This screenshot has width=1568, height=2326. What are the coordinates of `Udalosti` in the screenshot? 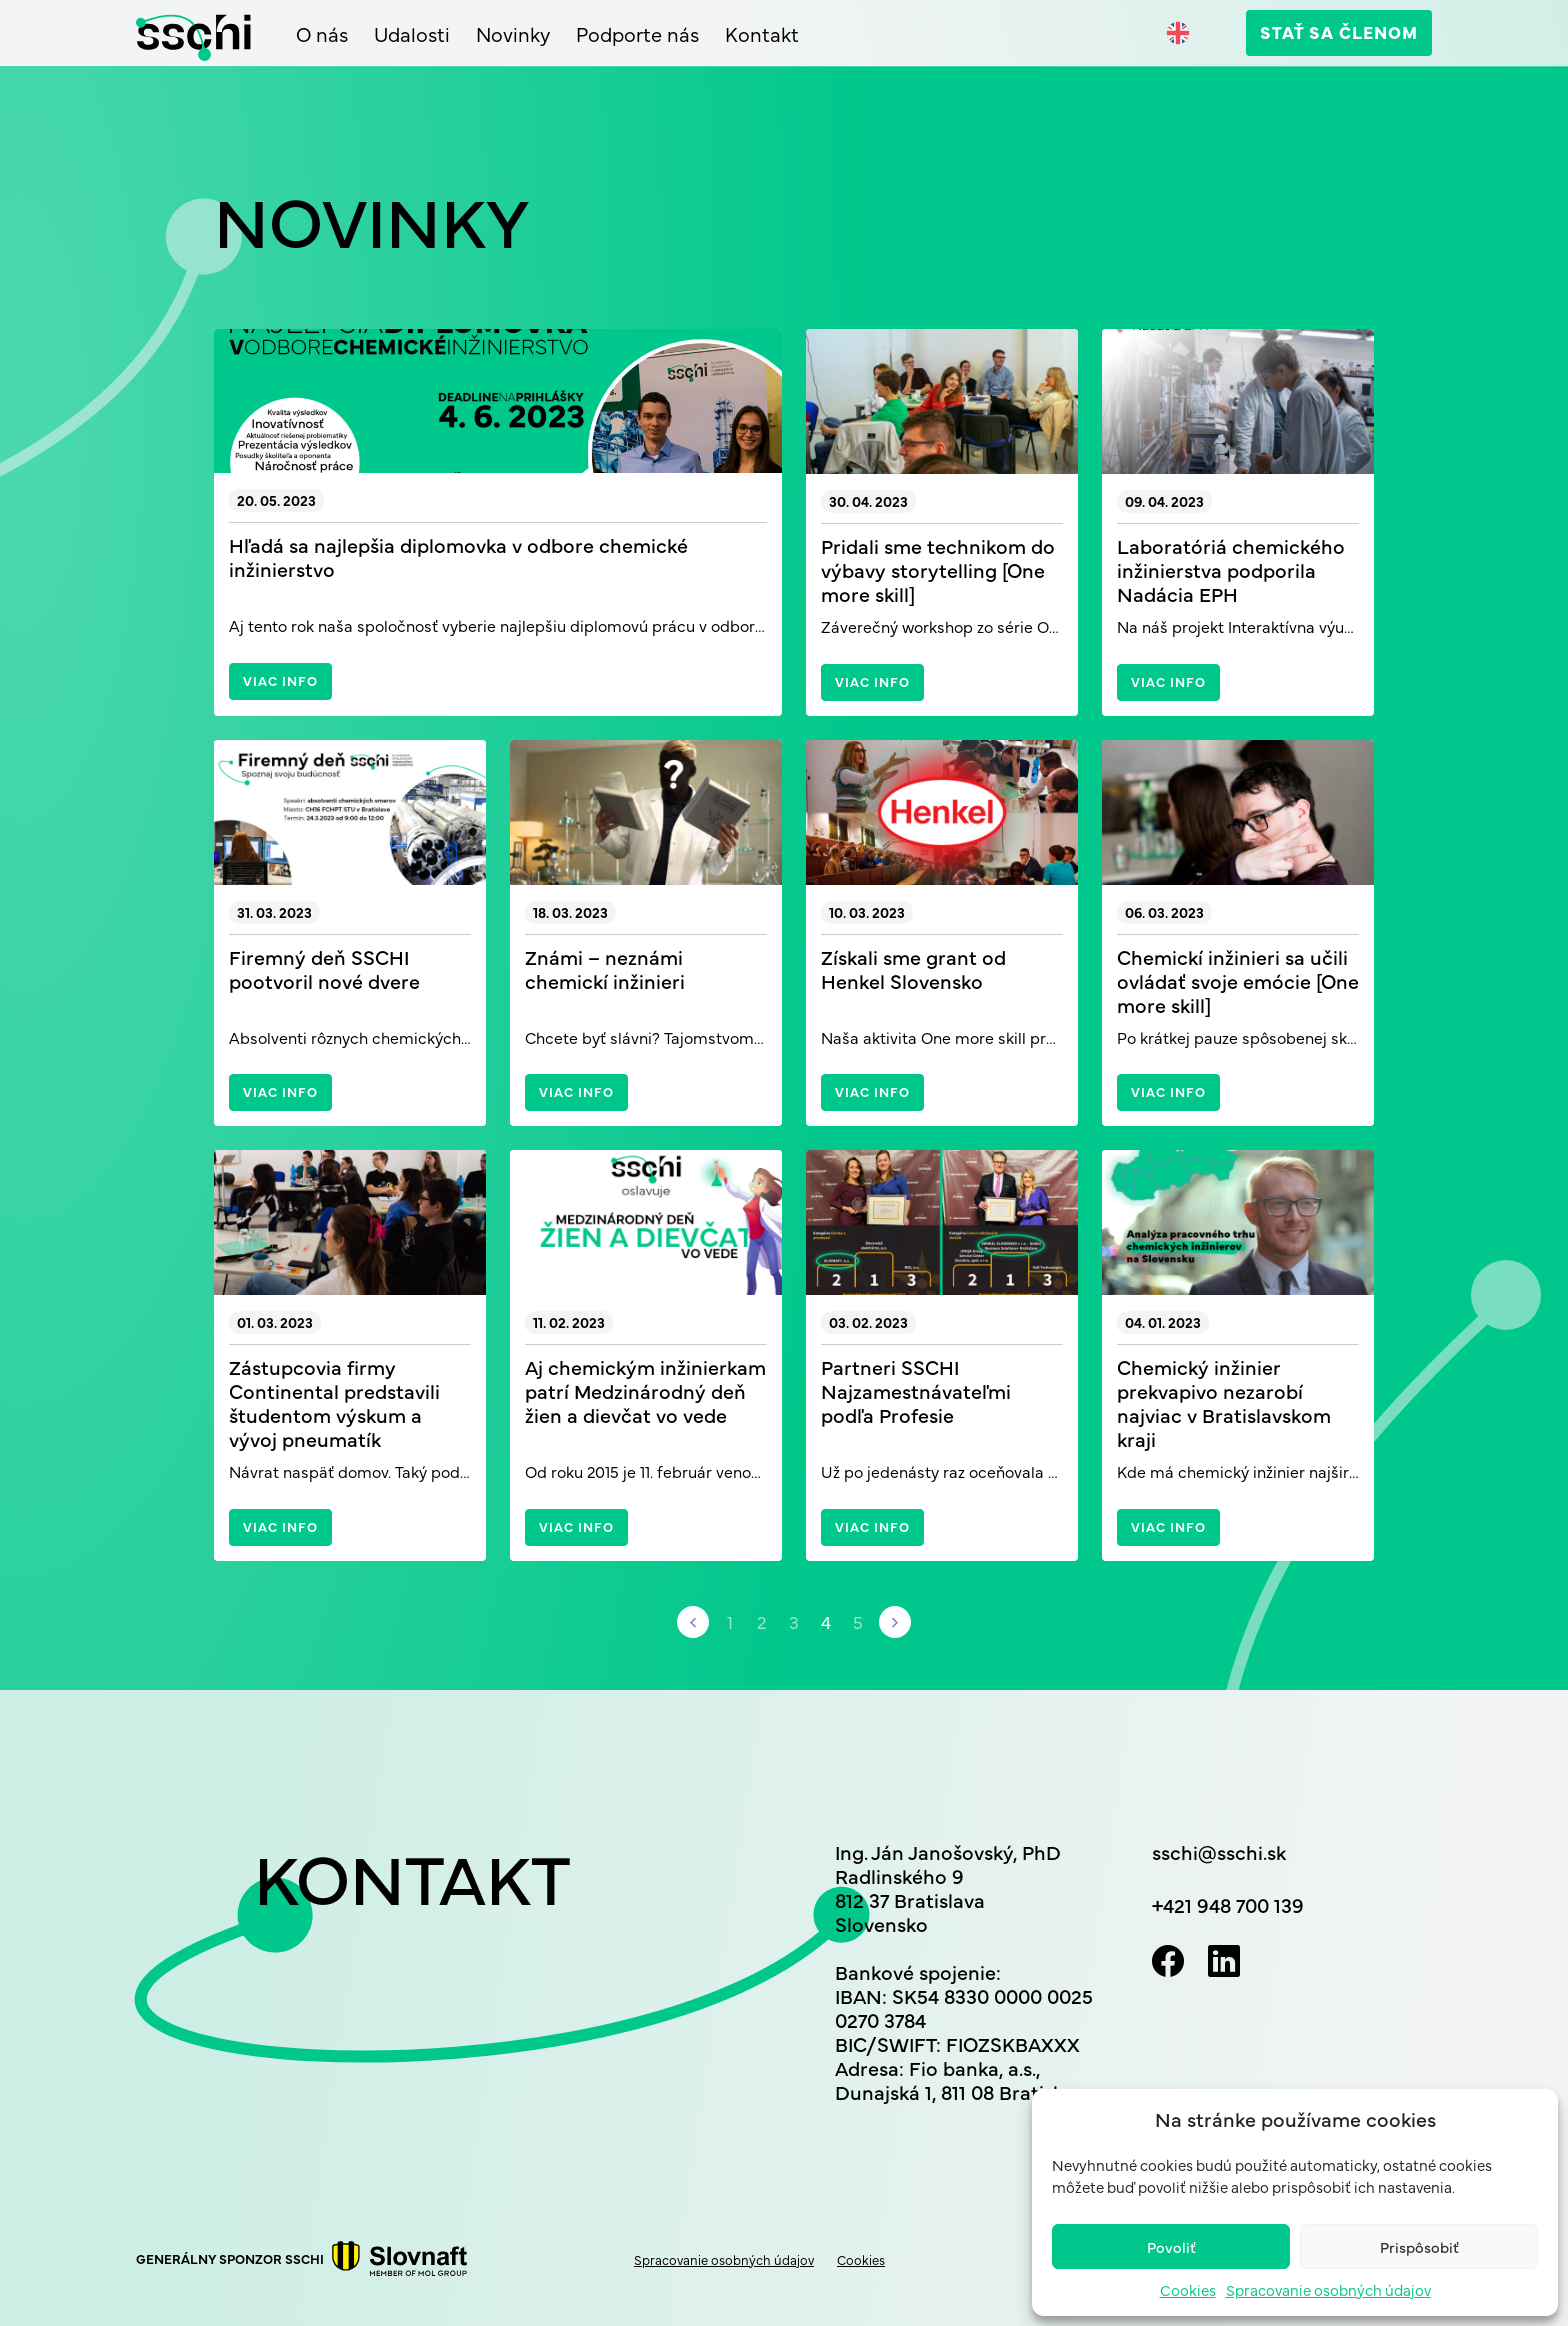 It's located at (412, 34).